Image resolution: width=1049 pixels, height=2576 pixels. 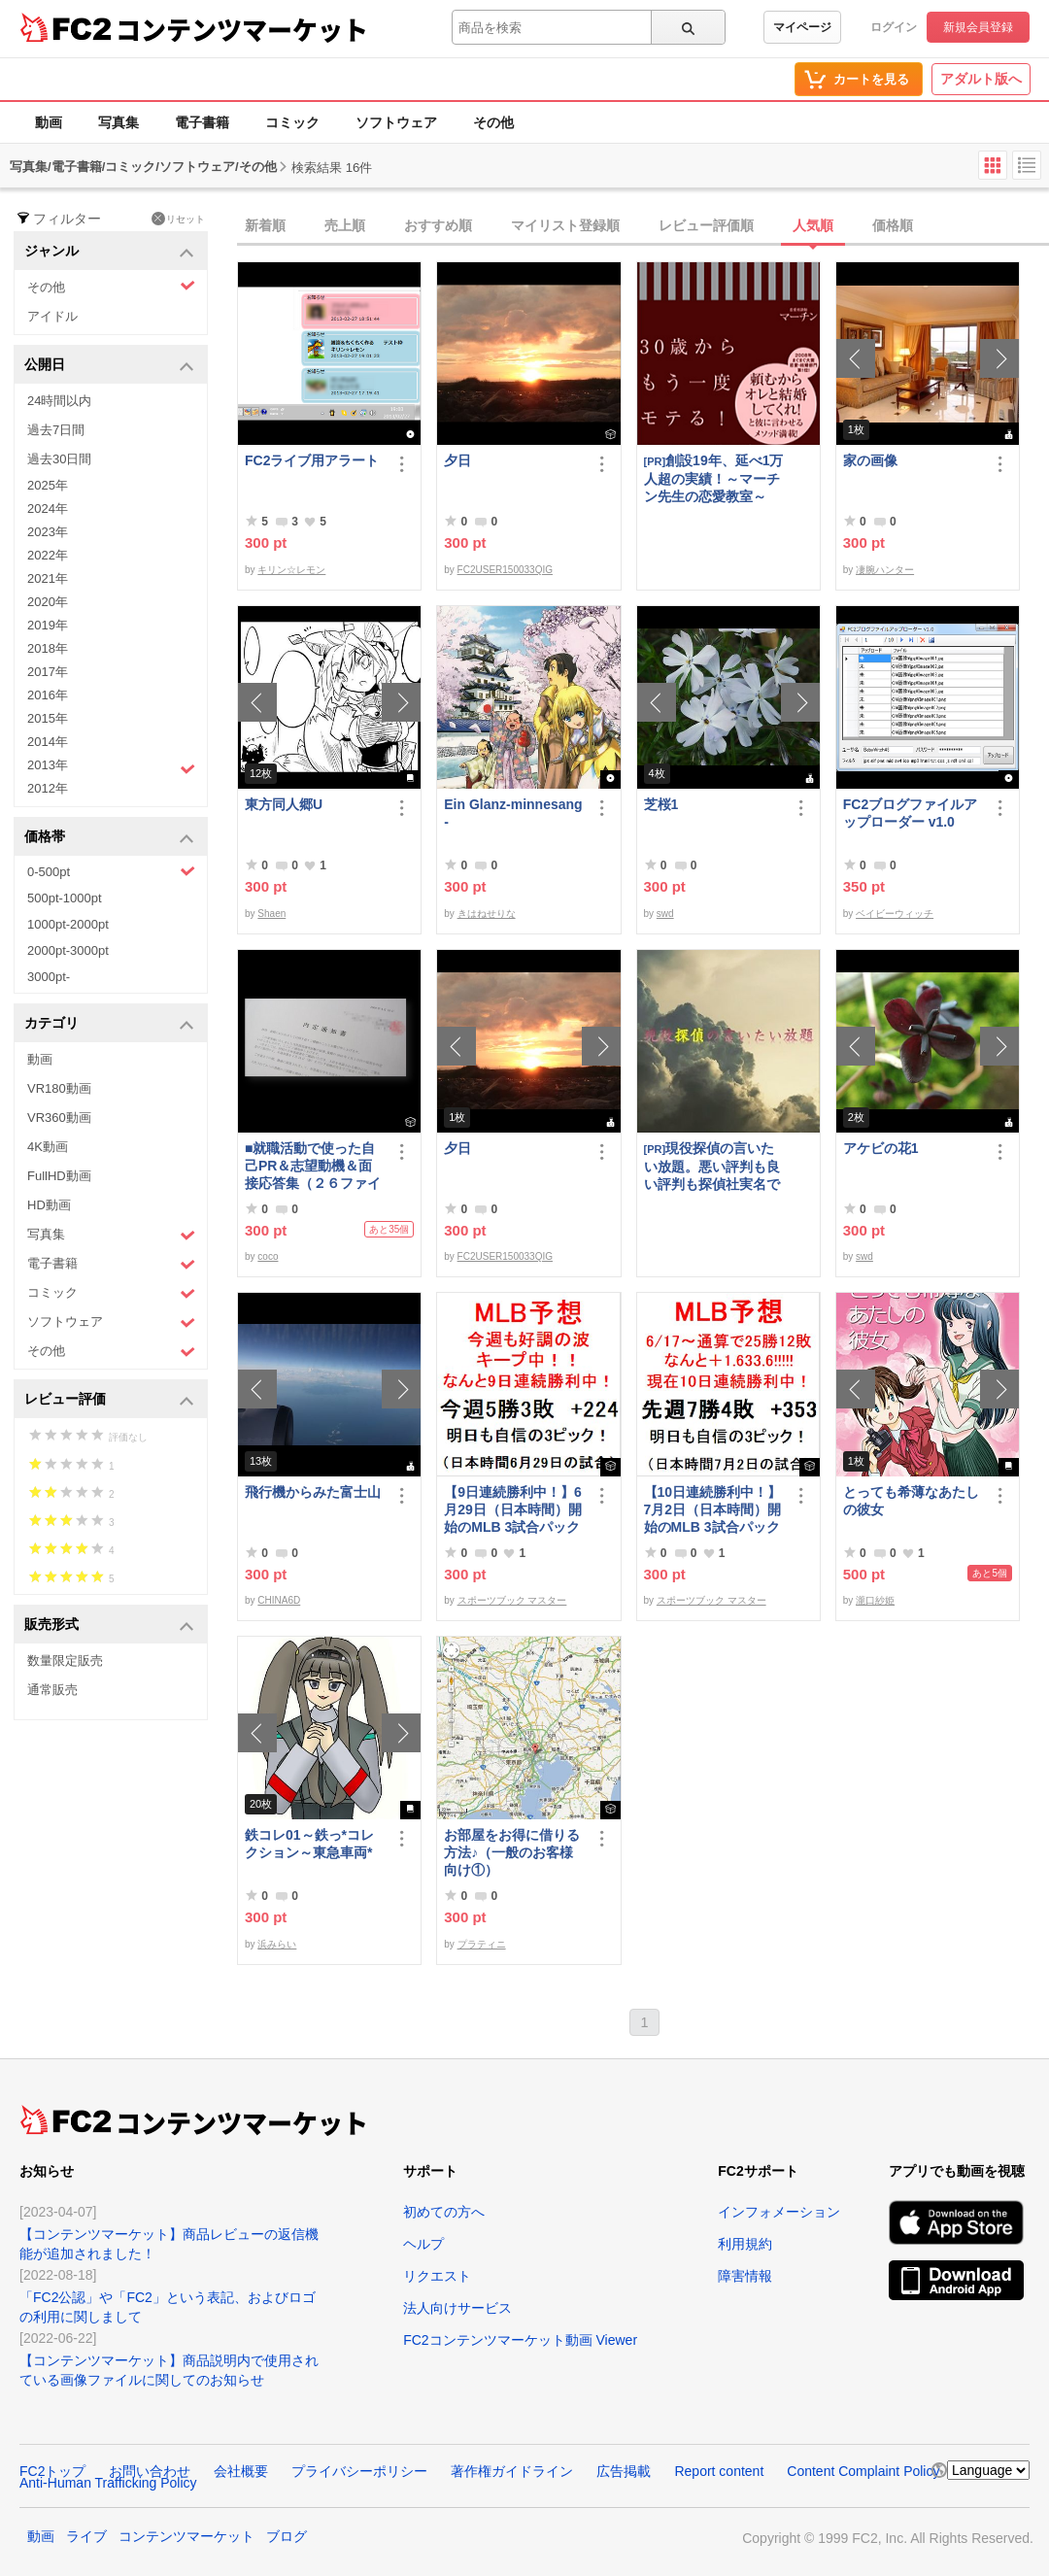 I want to click on カテゴリ [button], so click(x=109, y=1024).